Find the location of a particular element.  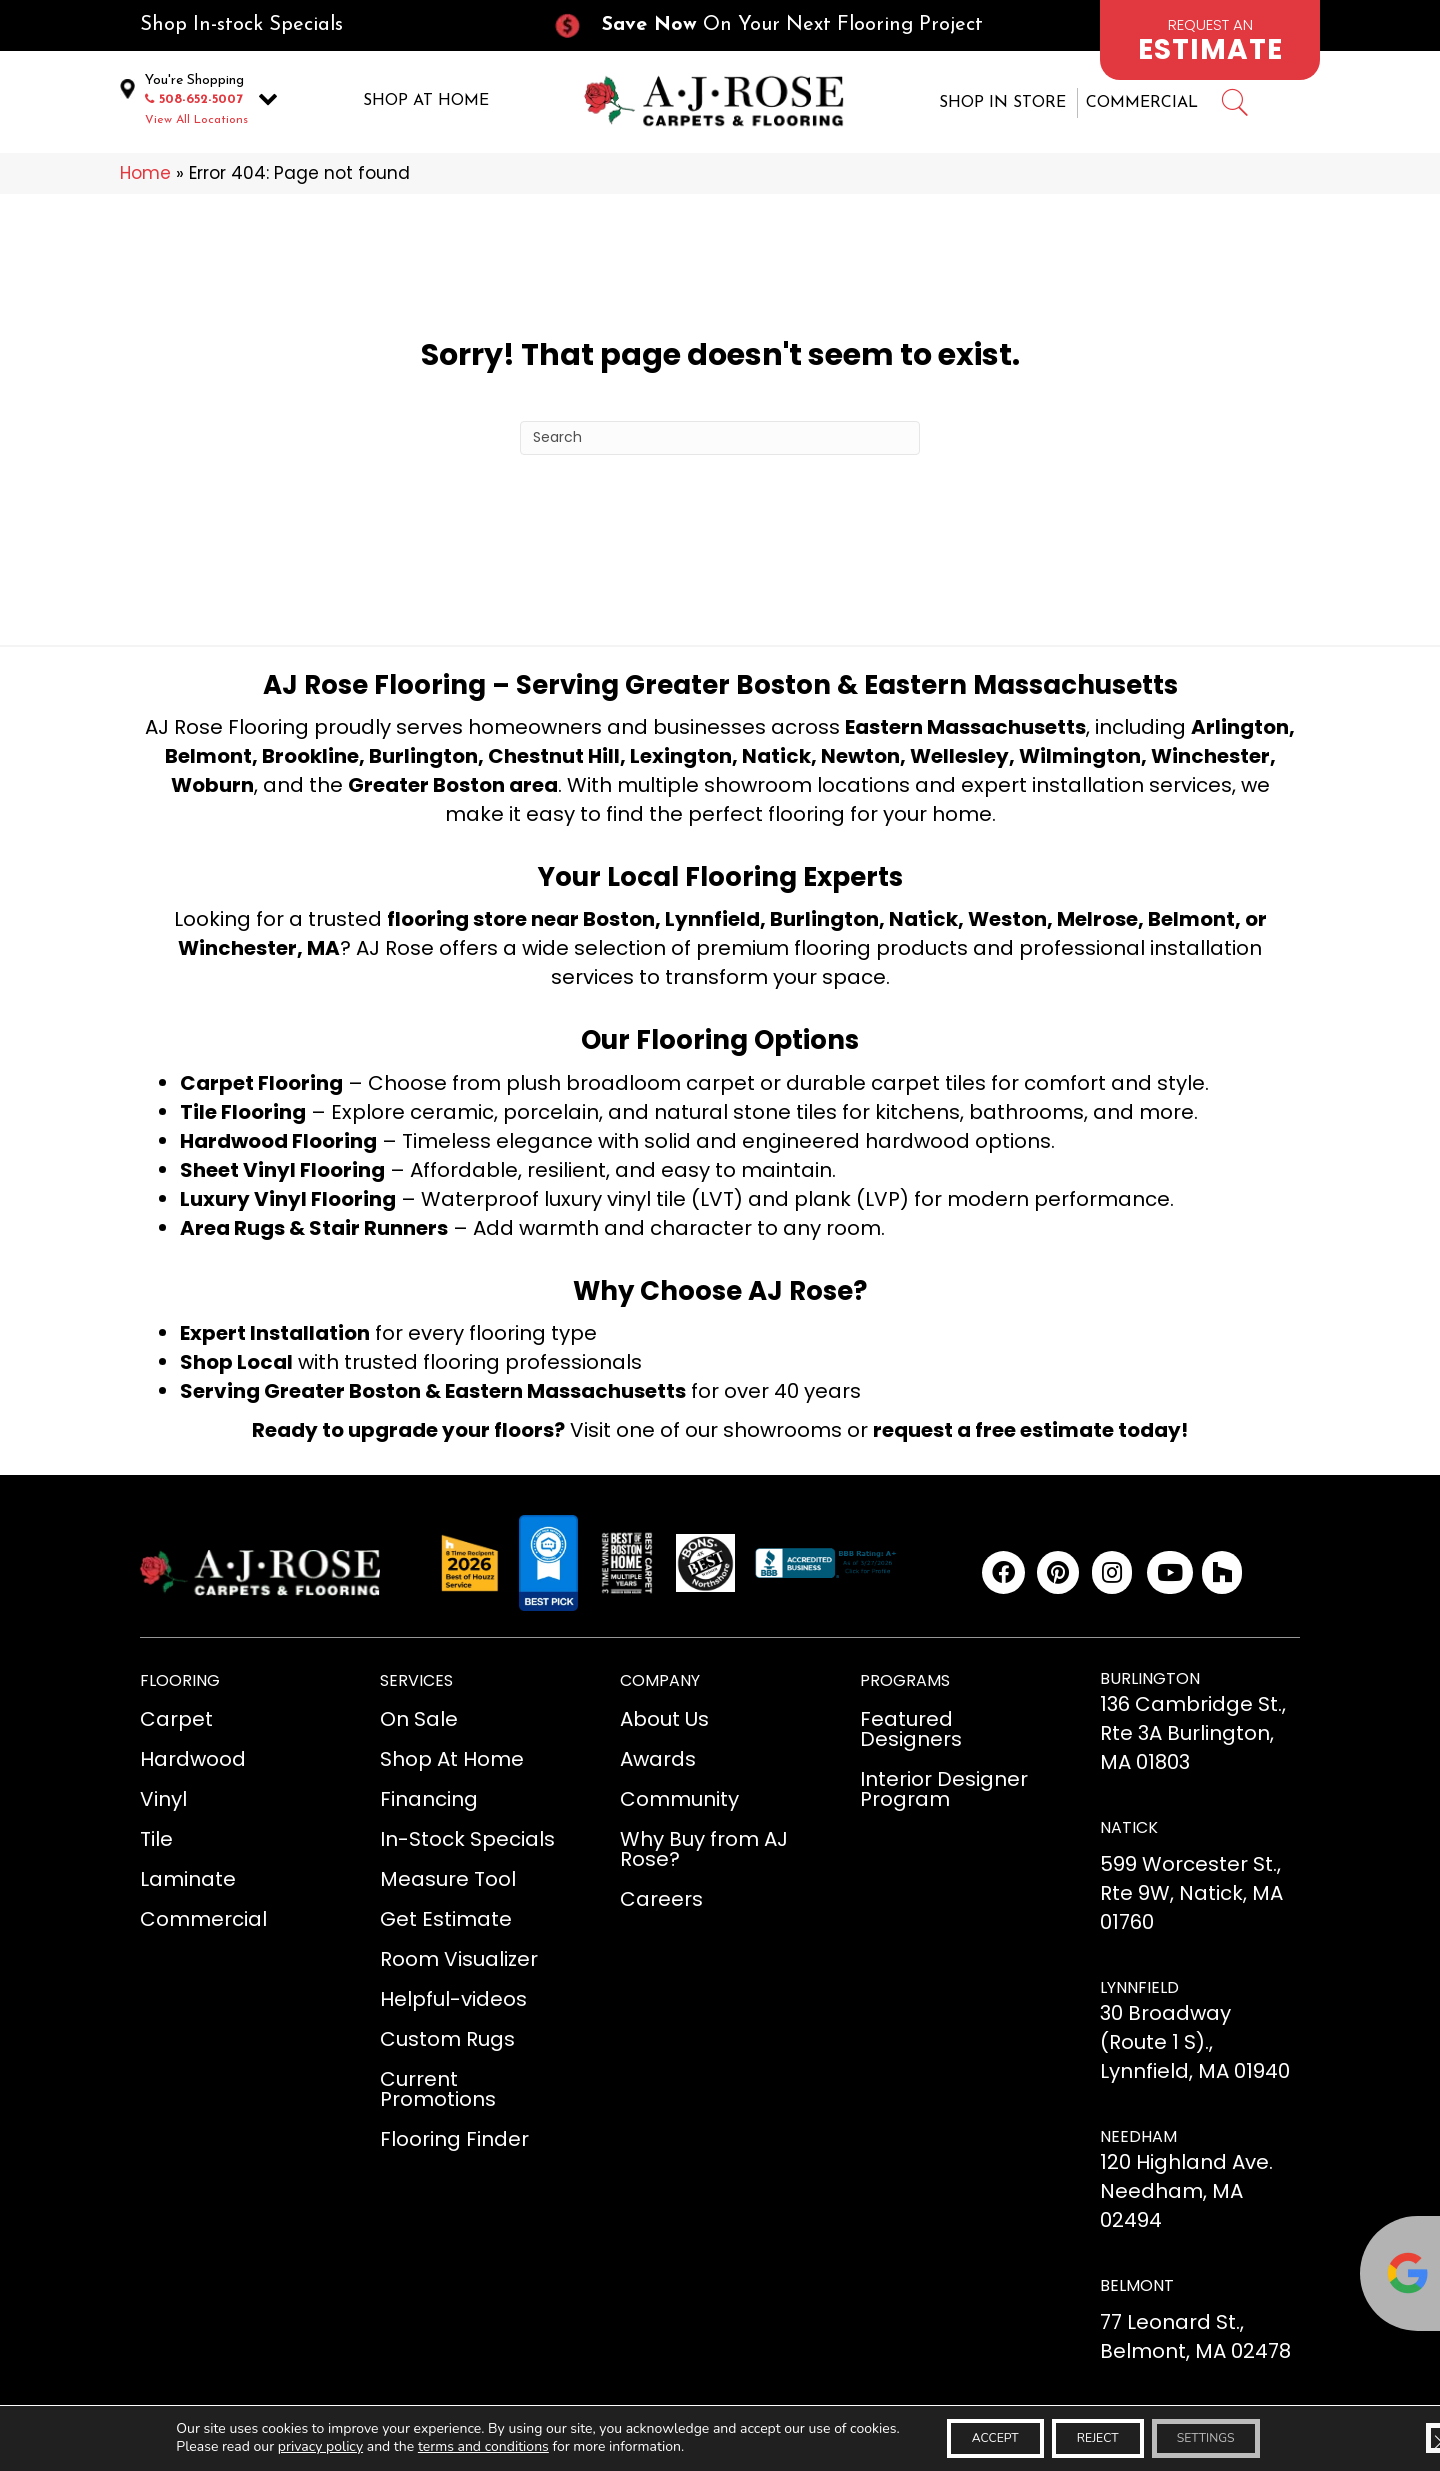

[Go to #] is located at coordinates (1234, 107).